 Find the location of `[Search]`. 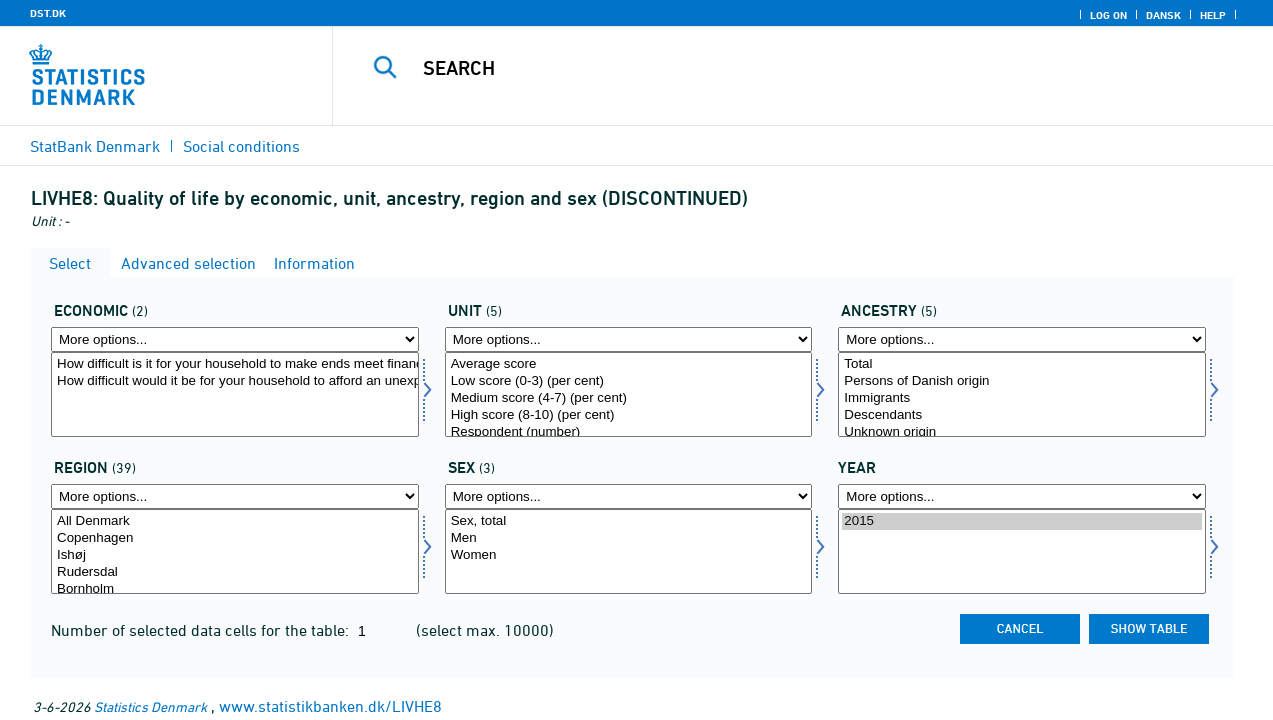

[Search] is located at coordinates (786, 68).